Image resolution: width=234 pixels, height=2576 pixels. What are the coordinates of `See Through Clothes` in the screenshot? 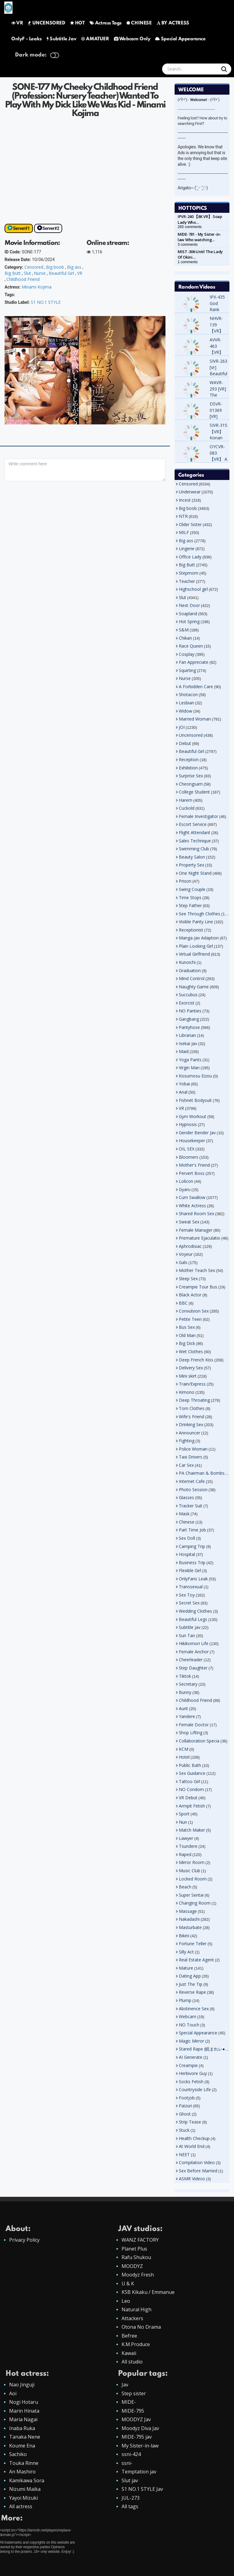 It's located at (199, 914).